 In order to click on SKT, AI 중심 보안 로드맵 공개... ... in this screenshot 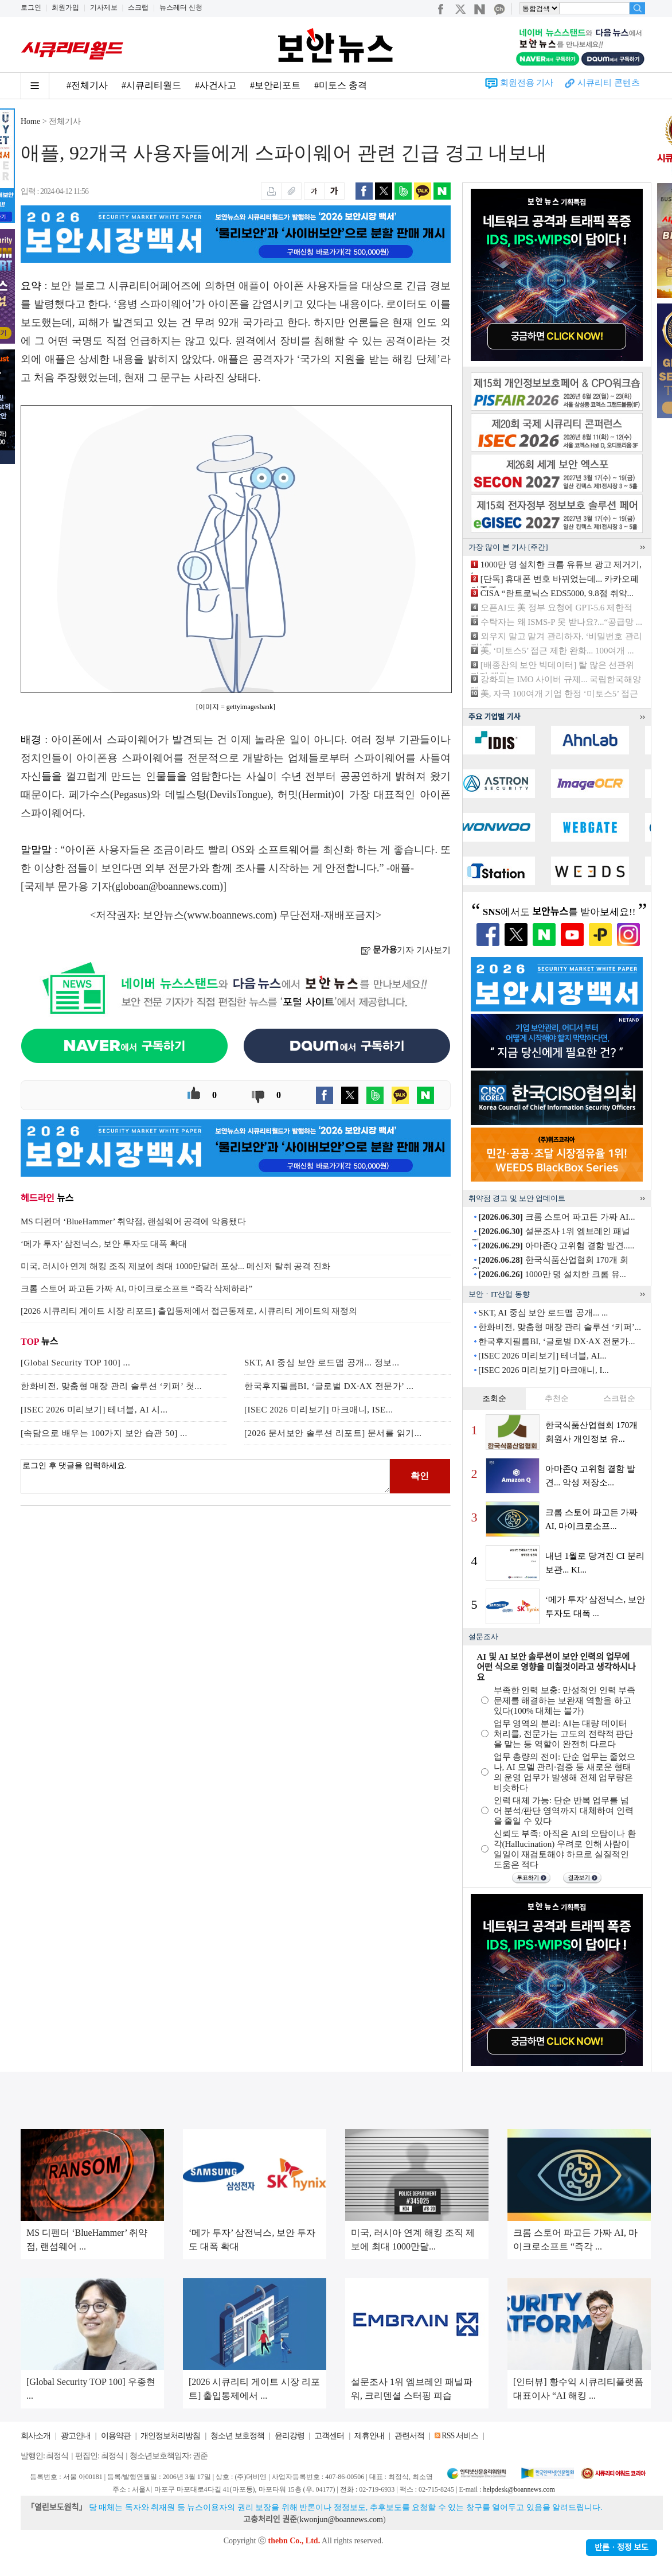, I will do `click(543, 1312)`.